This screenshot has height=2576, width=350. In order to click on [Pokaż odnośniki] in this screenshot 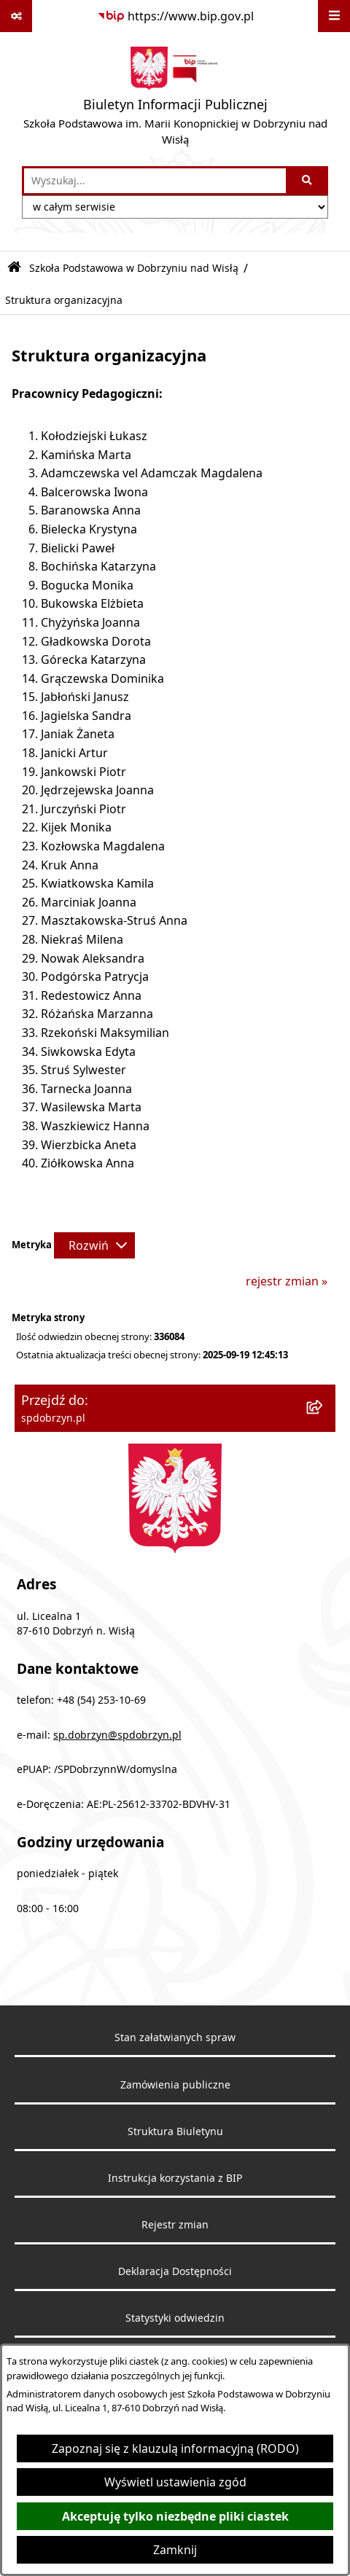, I will do `click(16, 16)`.